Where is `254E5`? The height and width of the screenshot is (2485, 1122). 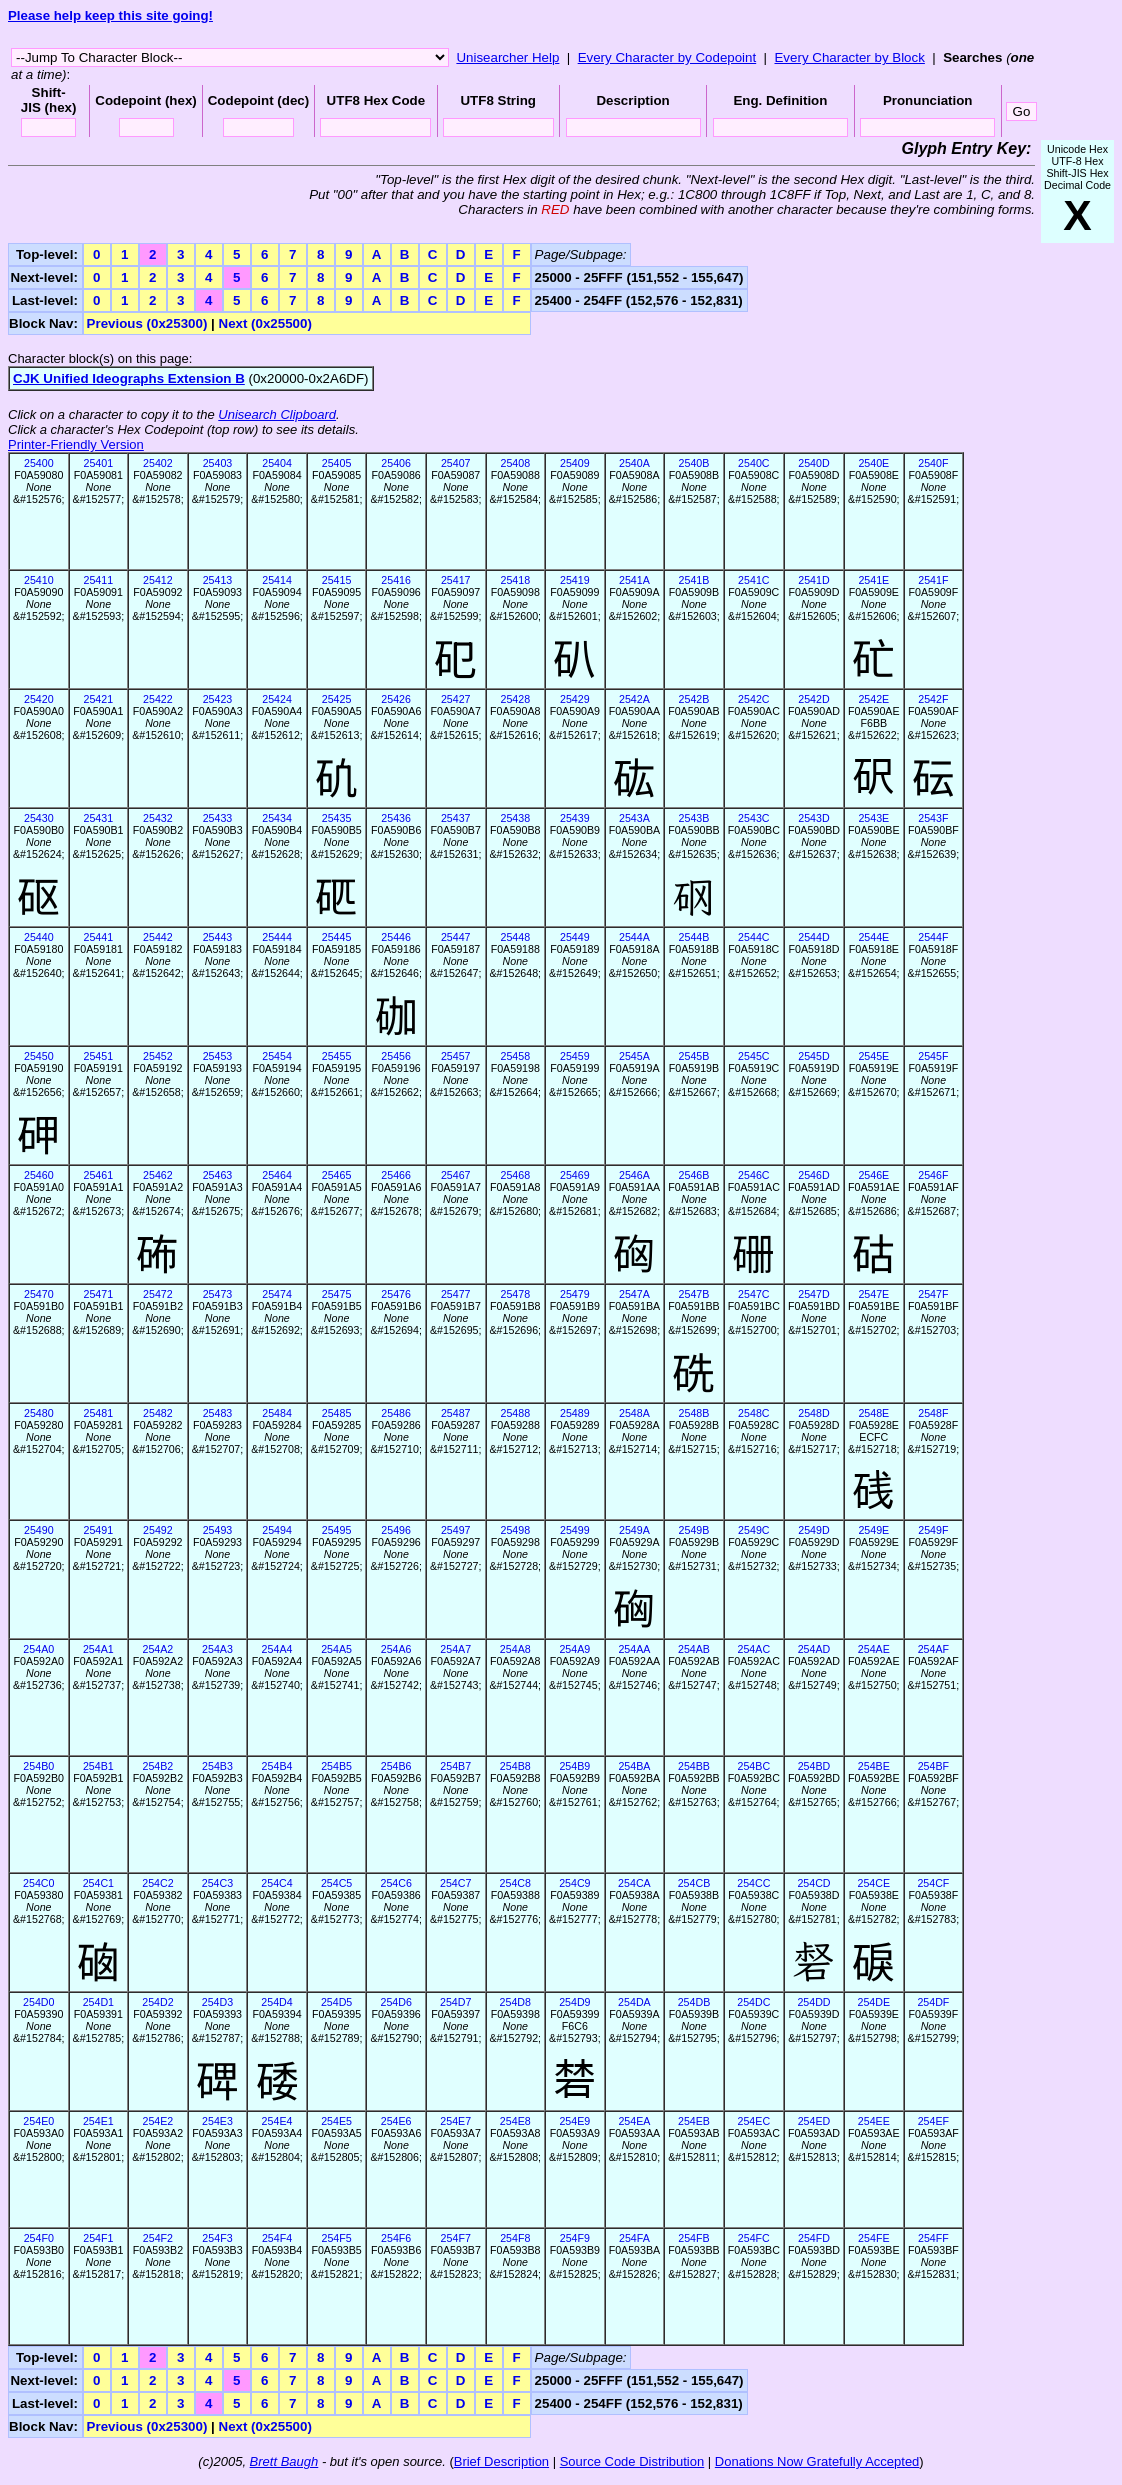
254E5 is located at coordinates (336, 2121).